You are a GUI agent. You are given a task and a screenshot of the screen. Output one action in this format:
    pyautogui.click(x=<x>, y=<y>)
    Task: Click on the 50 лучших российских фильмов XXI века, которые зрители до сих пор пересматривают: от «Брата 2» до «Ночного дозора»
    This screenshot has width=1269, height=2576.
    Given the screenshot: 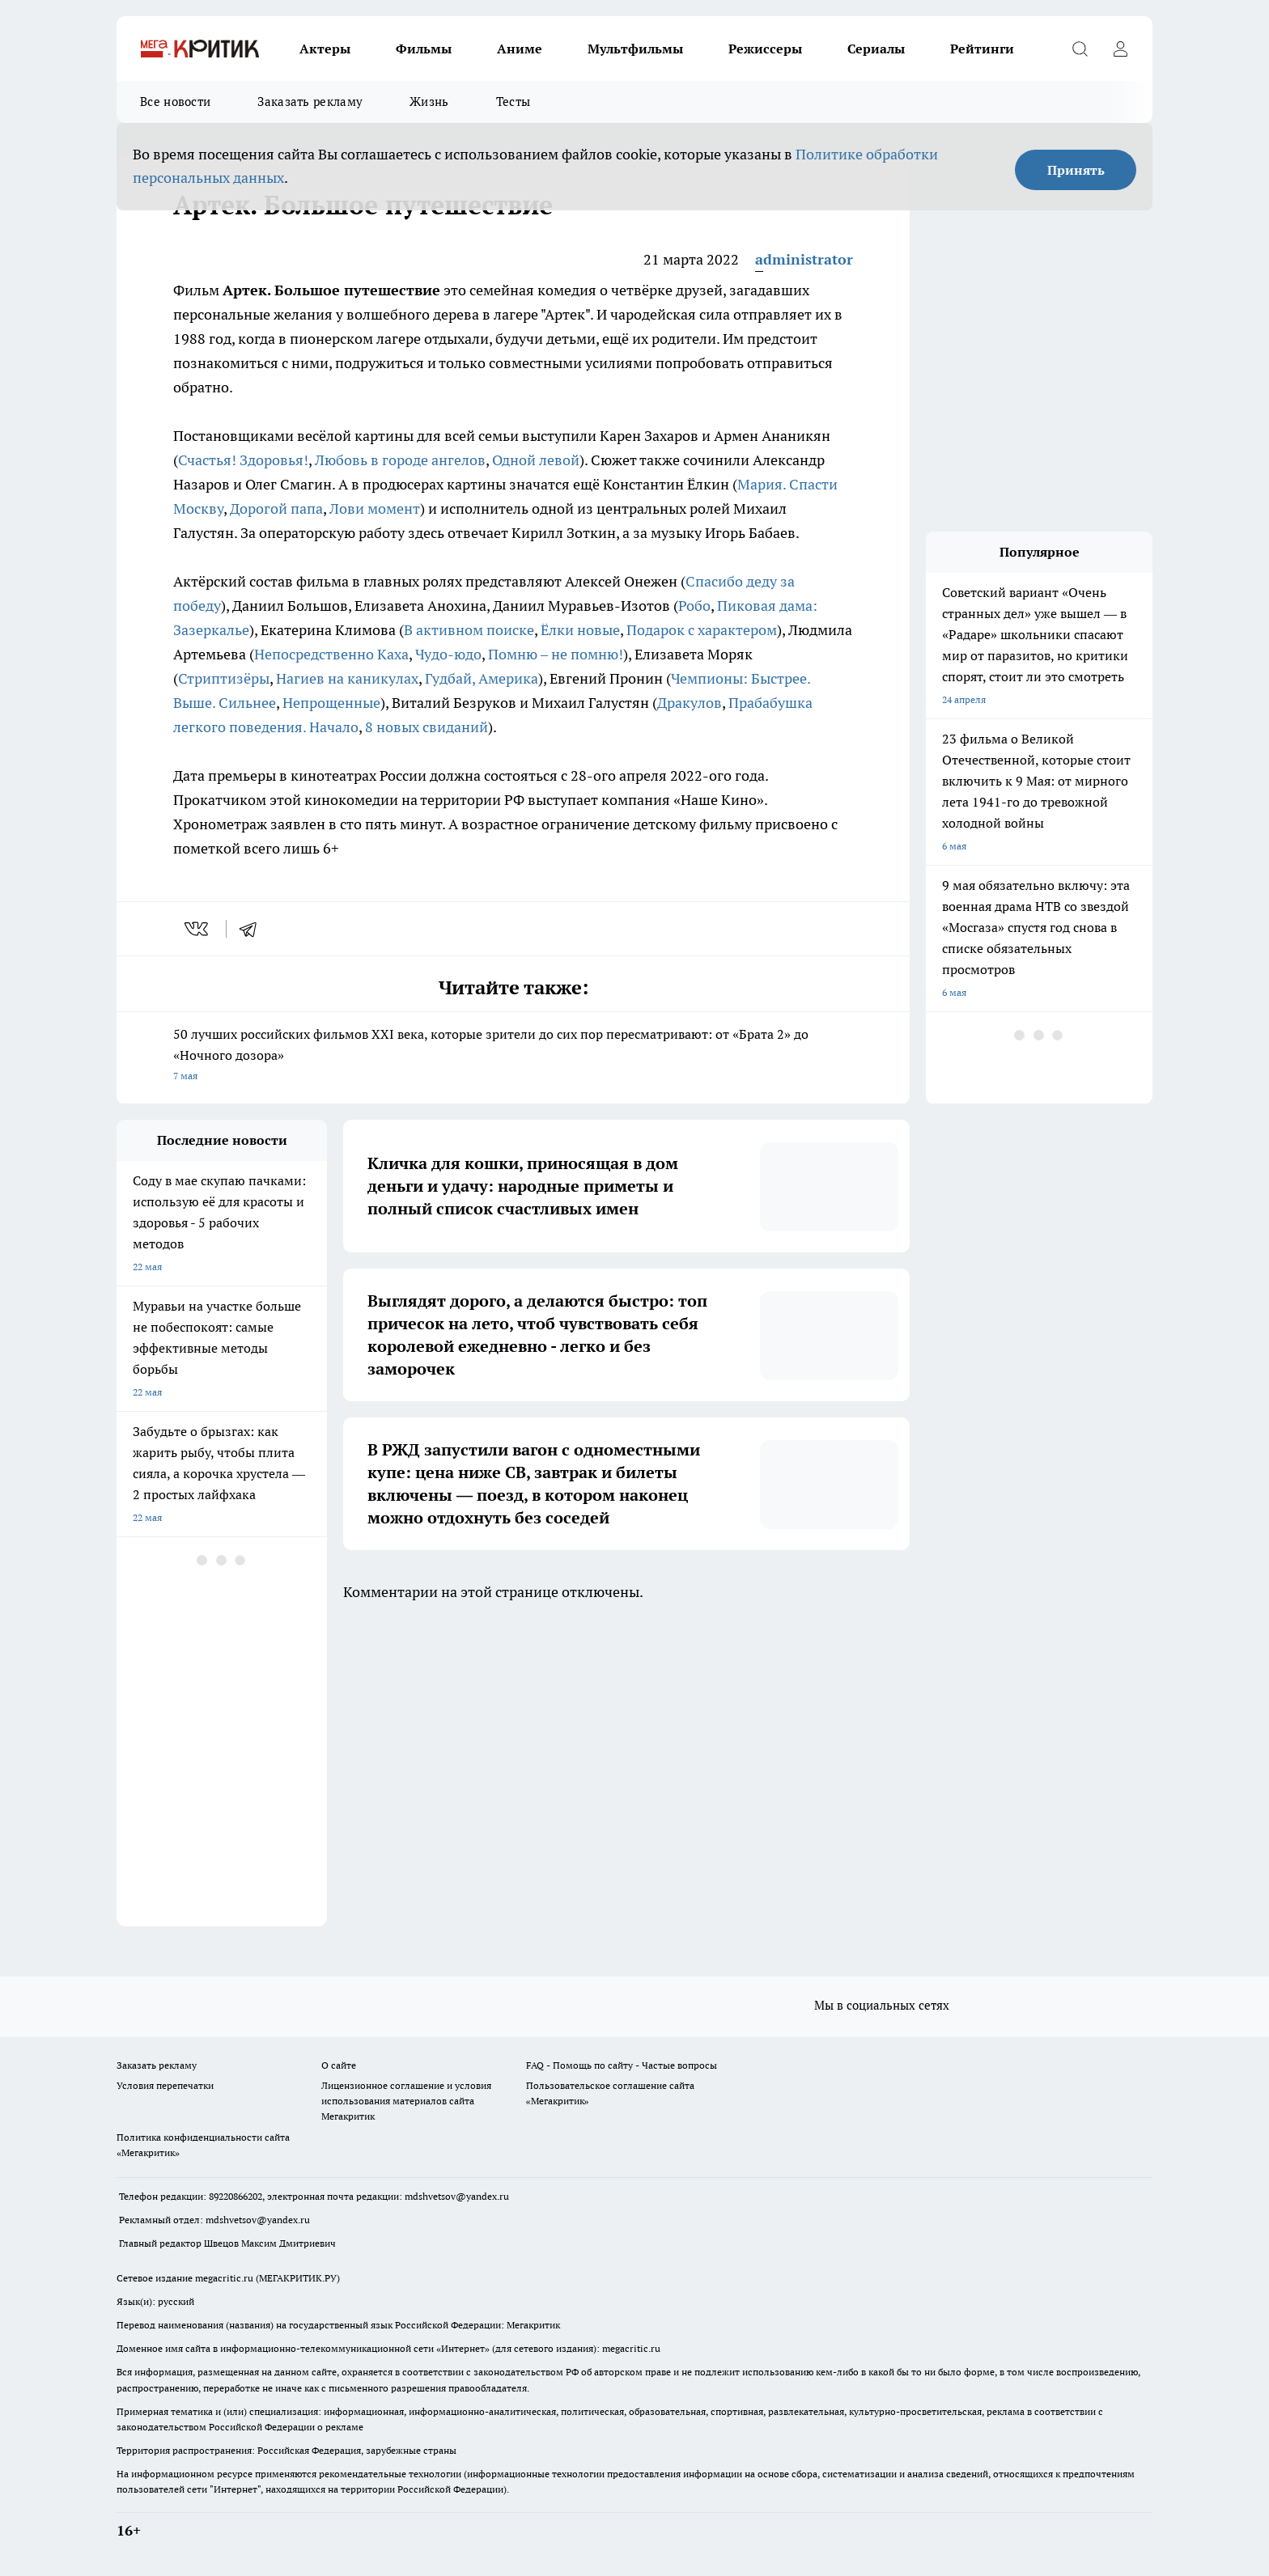 What is the action you would take?
    pyautogui.click(x=513, y=1056)
    